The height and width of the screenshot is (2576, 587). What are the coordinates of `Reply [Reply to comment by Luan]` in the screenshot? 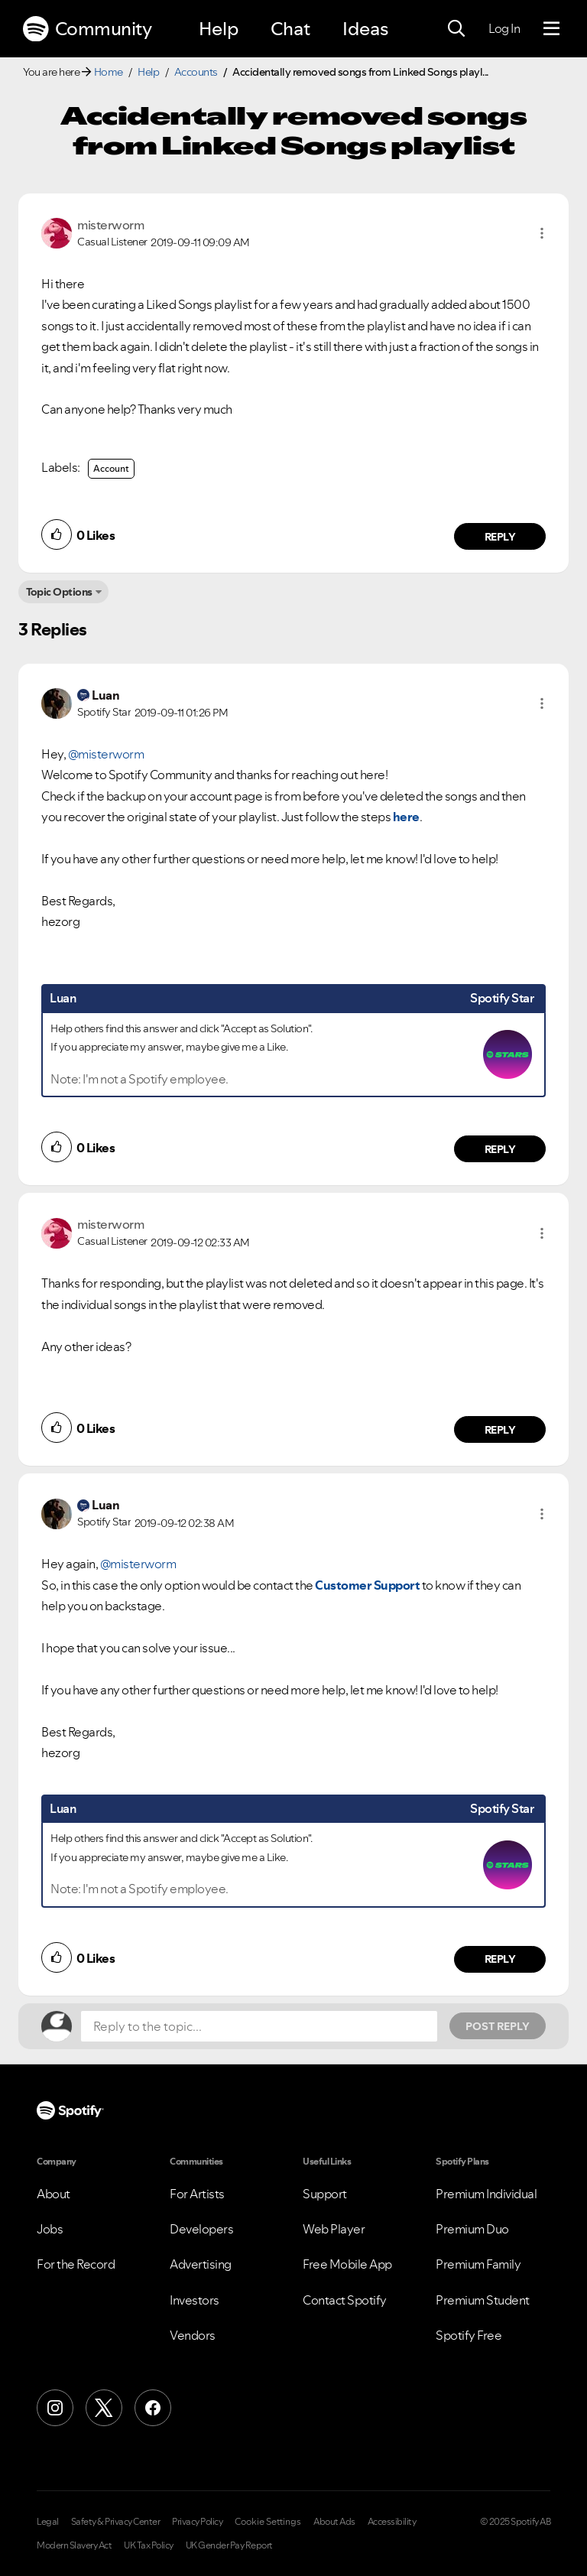 It's located at (500, 1149).